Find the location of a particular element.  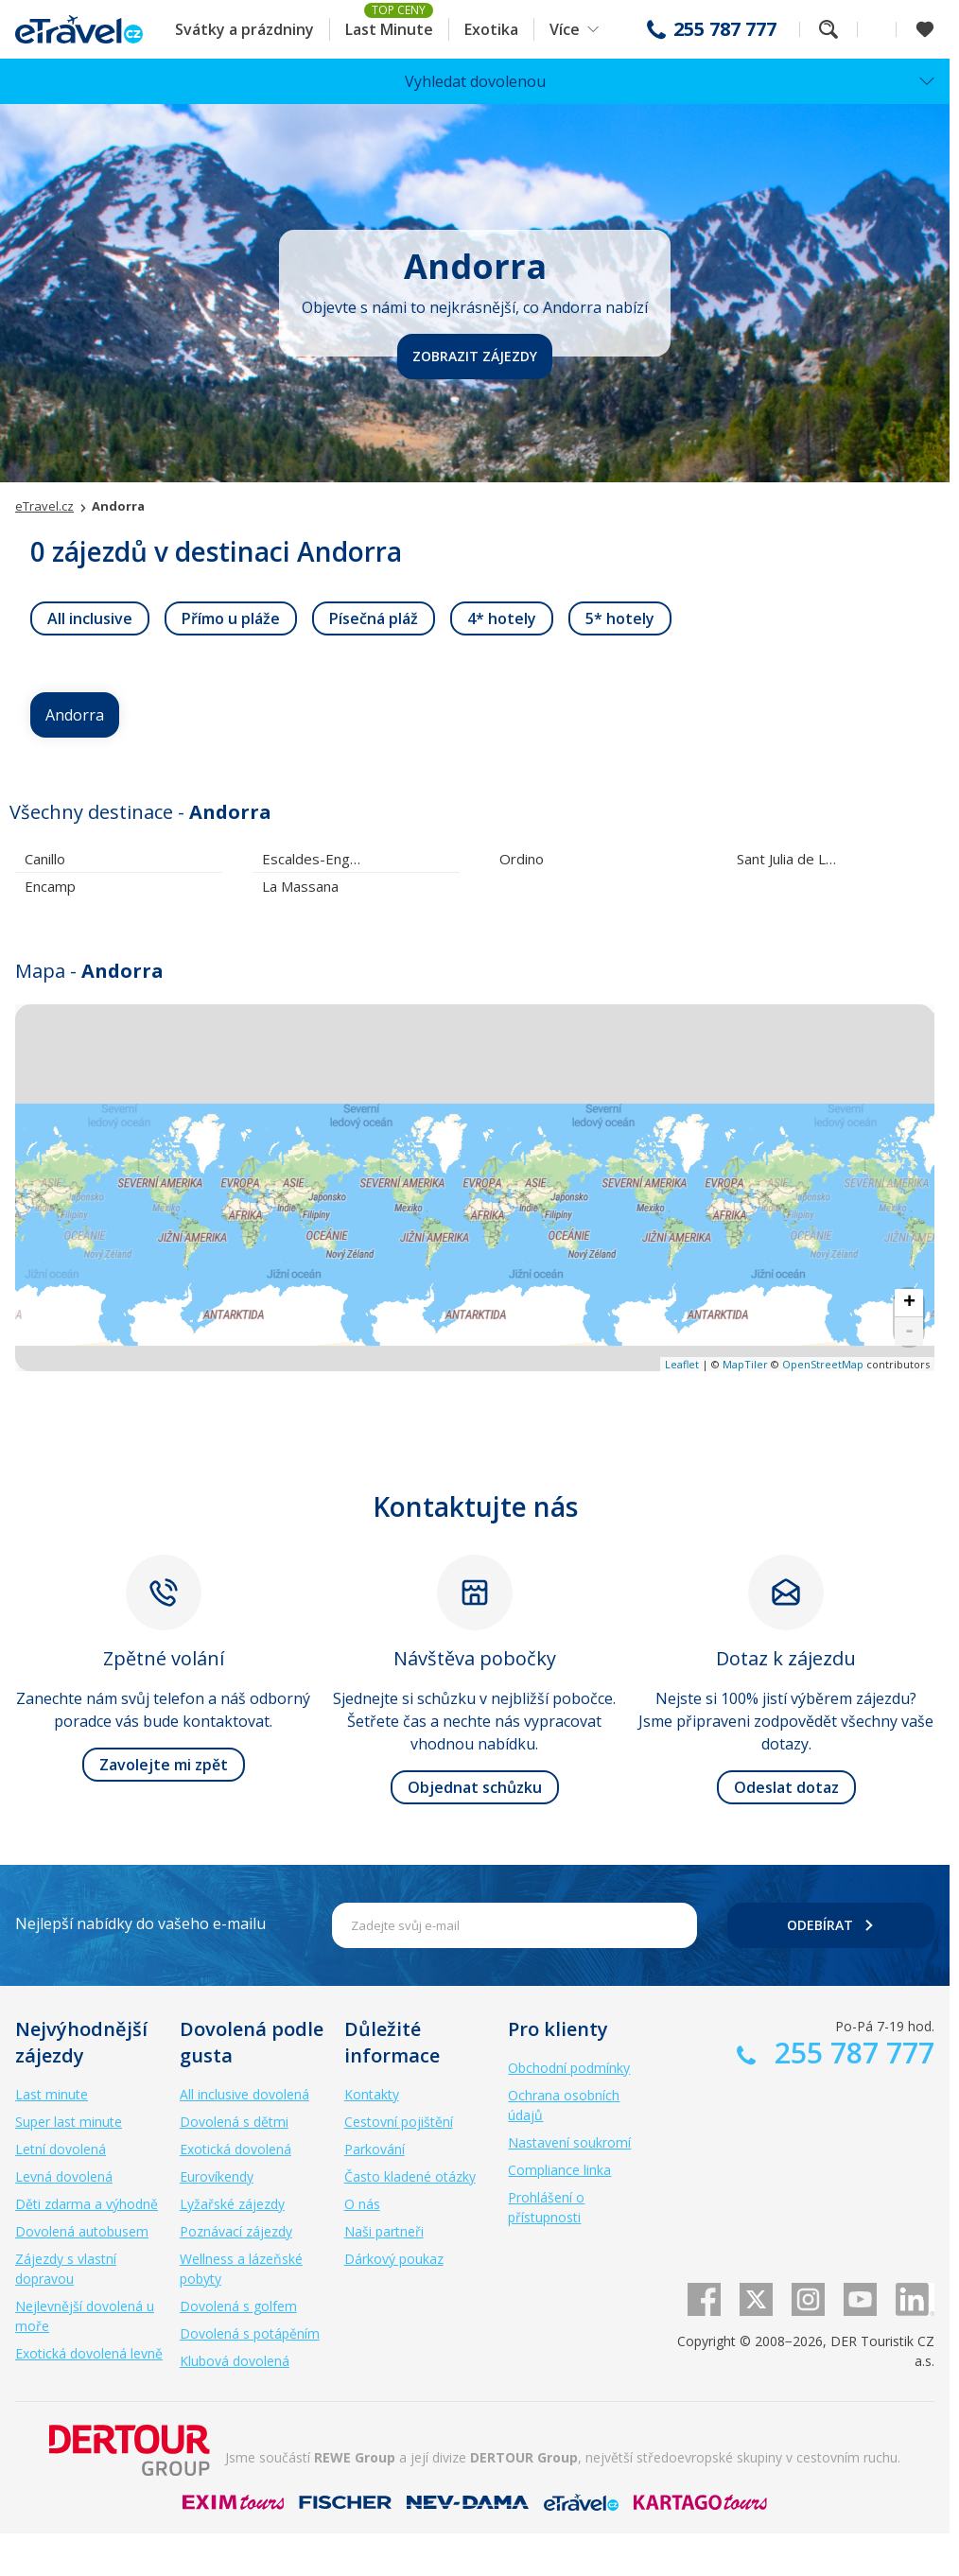

Andorra is located at coordinates (74, 715).